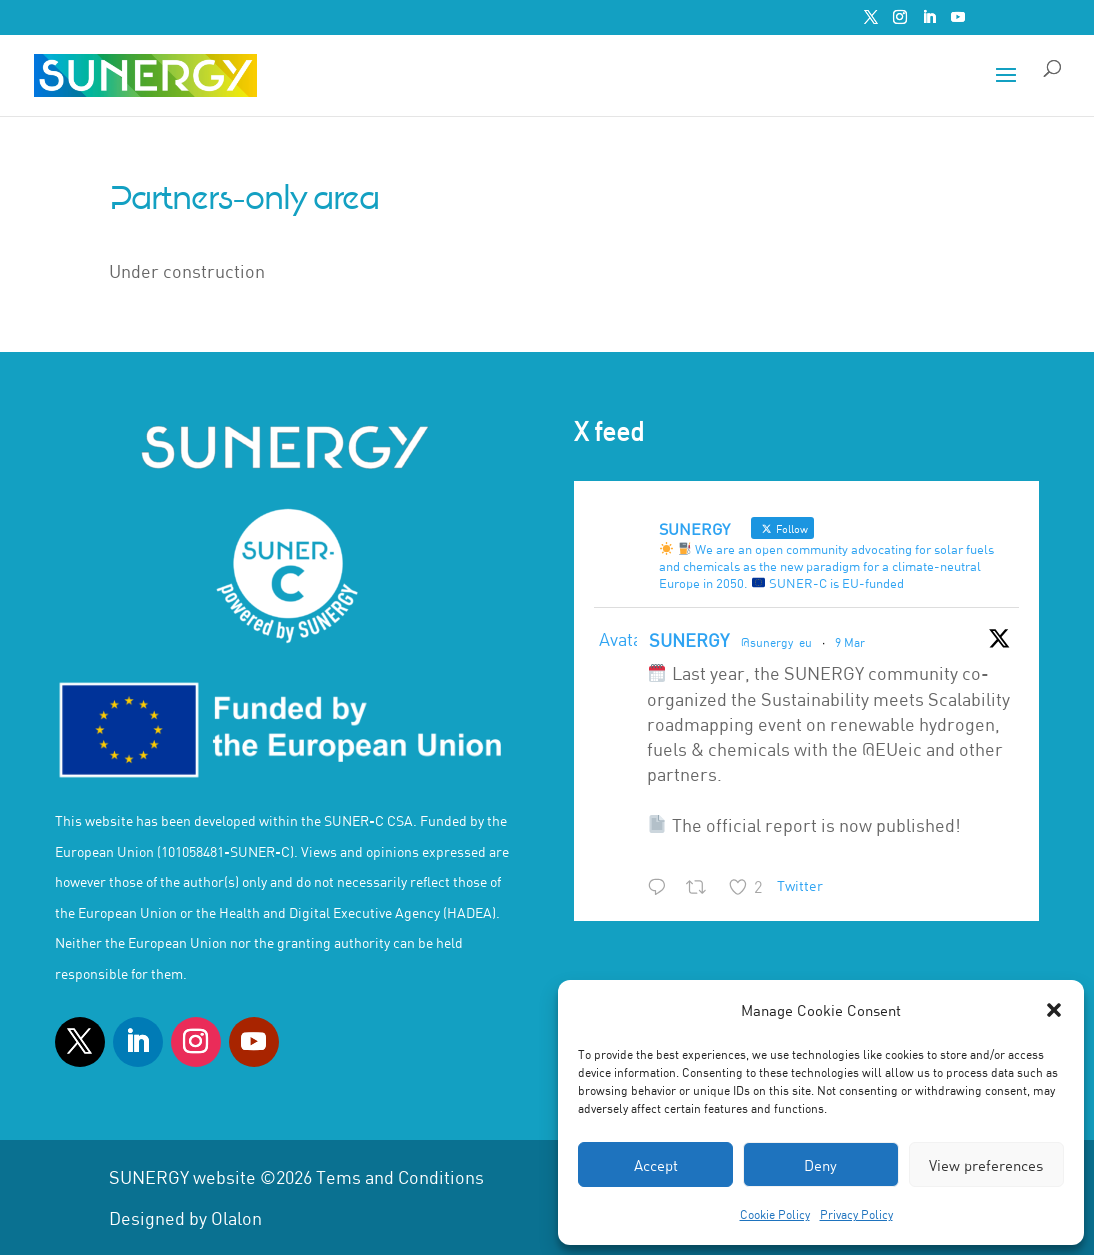 The height and width of the screenshot is (1255, 1094). What do you see at coordinates (689, 640) in the screenshot?
I see `SUNERGY` at bounding box center [689, 640].